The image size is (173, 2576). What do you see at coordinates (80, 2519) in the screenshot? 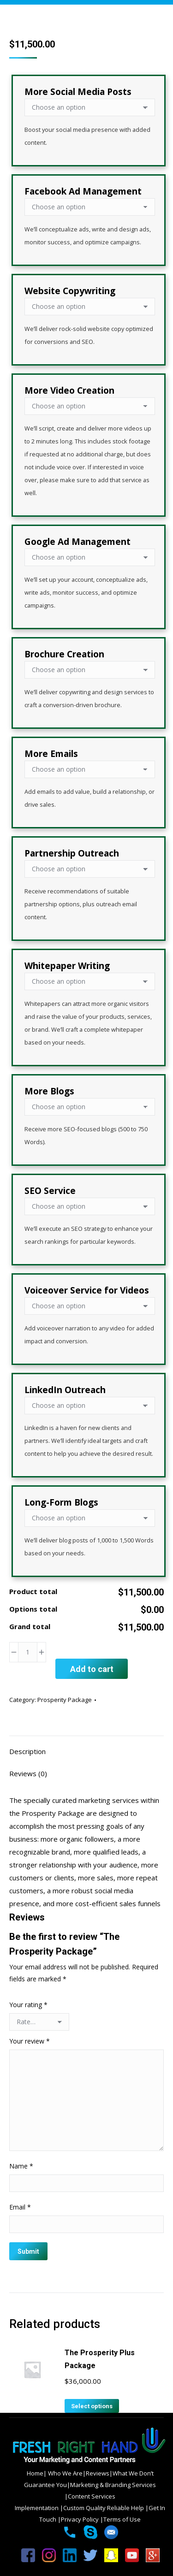
I see `Privacy Policy` at bounding box center [80, 2519].